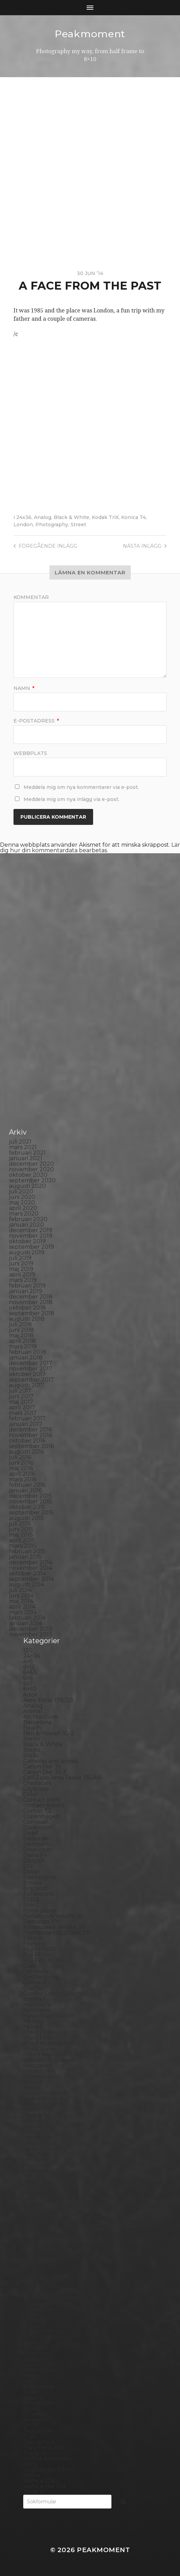 This screenshot has width=180, height=2576. I want to click on Leica M6, so click(35, 2154).